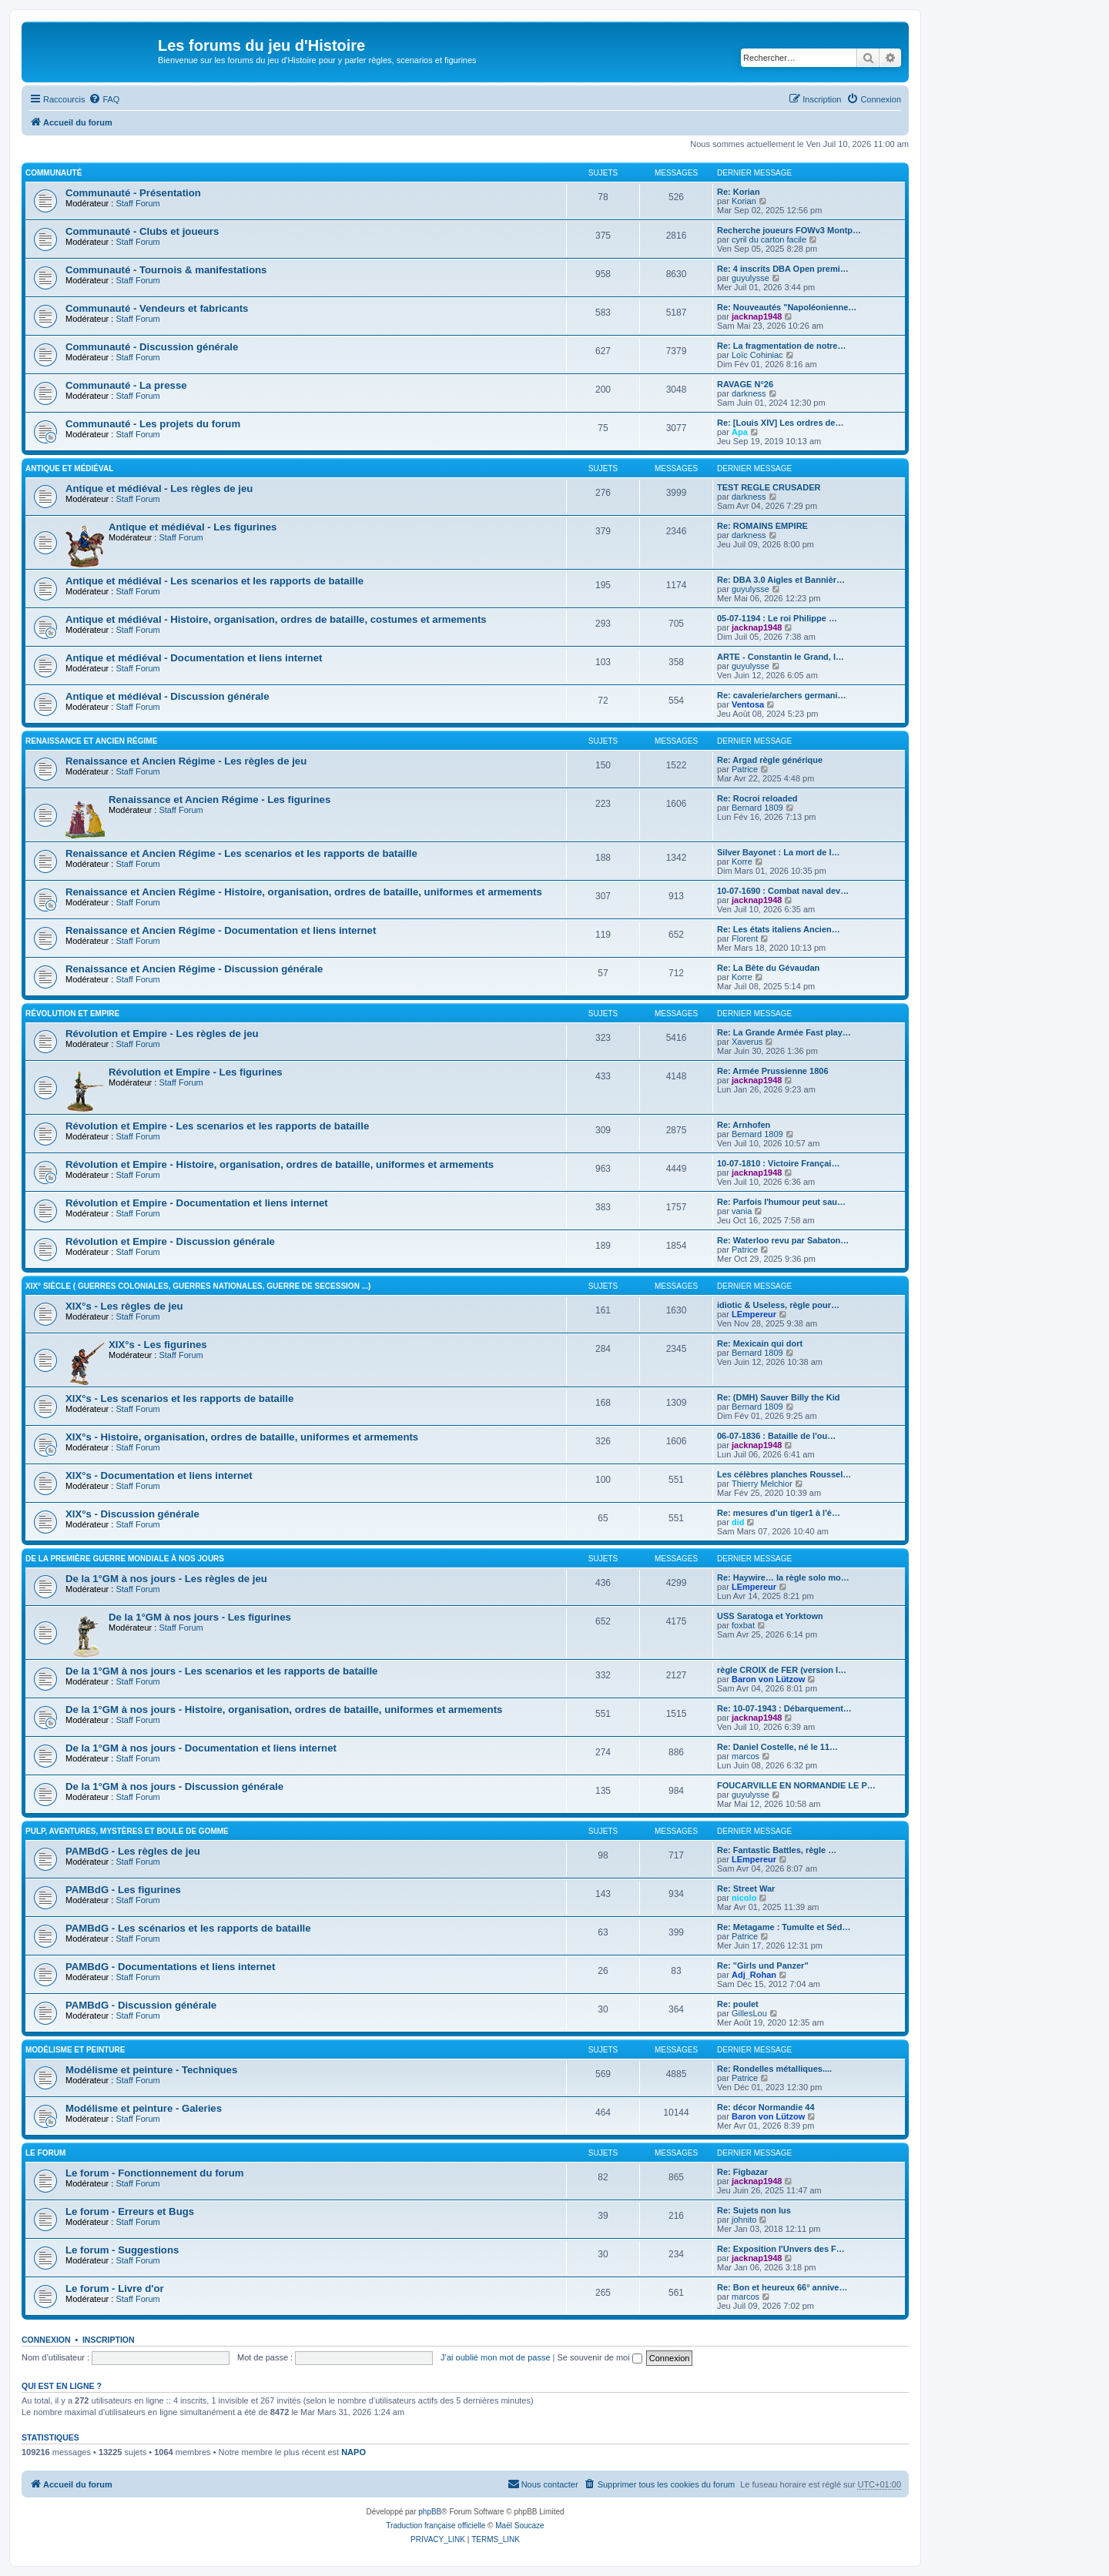 Image resolution: width=1109 pixels, height=2576 pixels. What do you see at coordinates (778, 852) in the screenshot?
I see `Silver Bayonet : La mort de l…` at bounding box center [778, 852].